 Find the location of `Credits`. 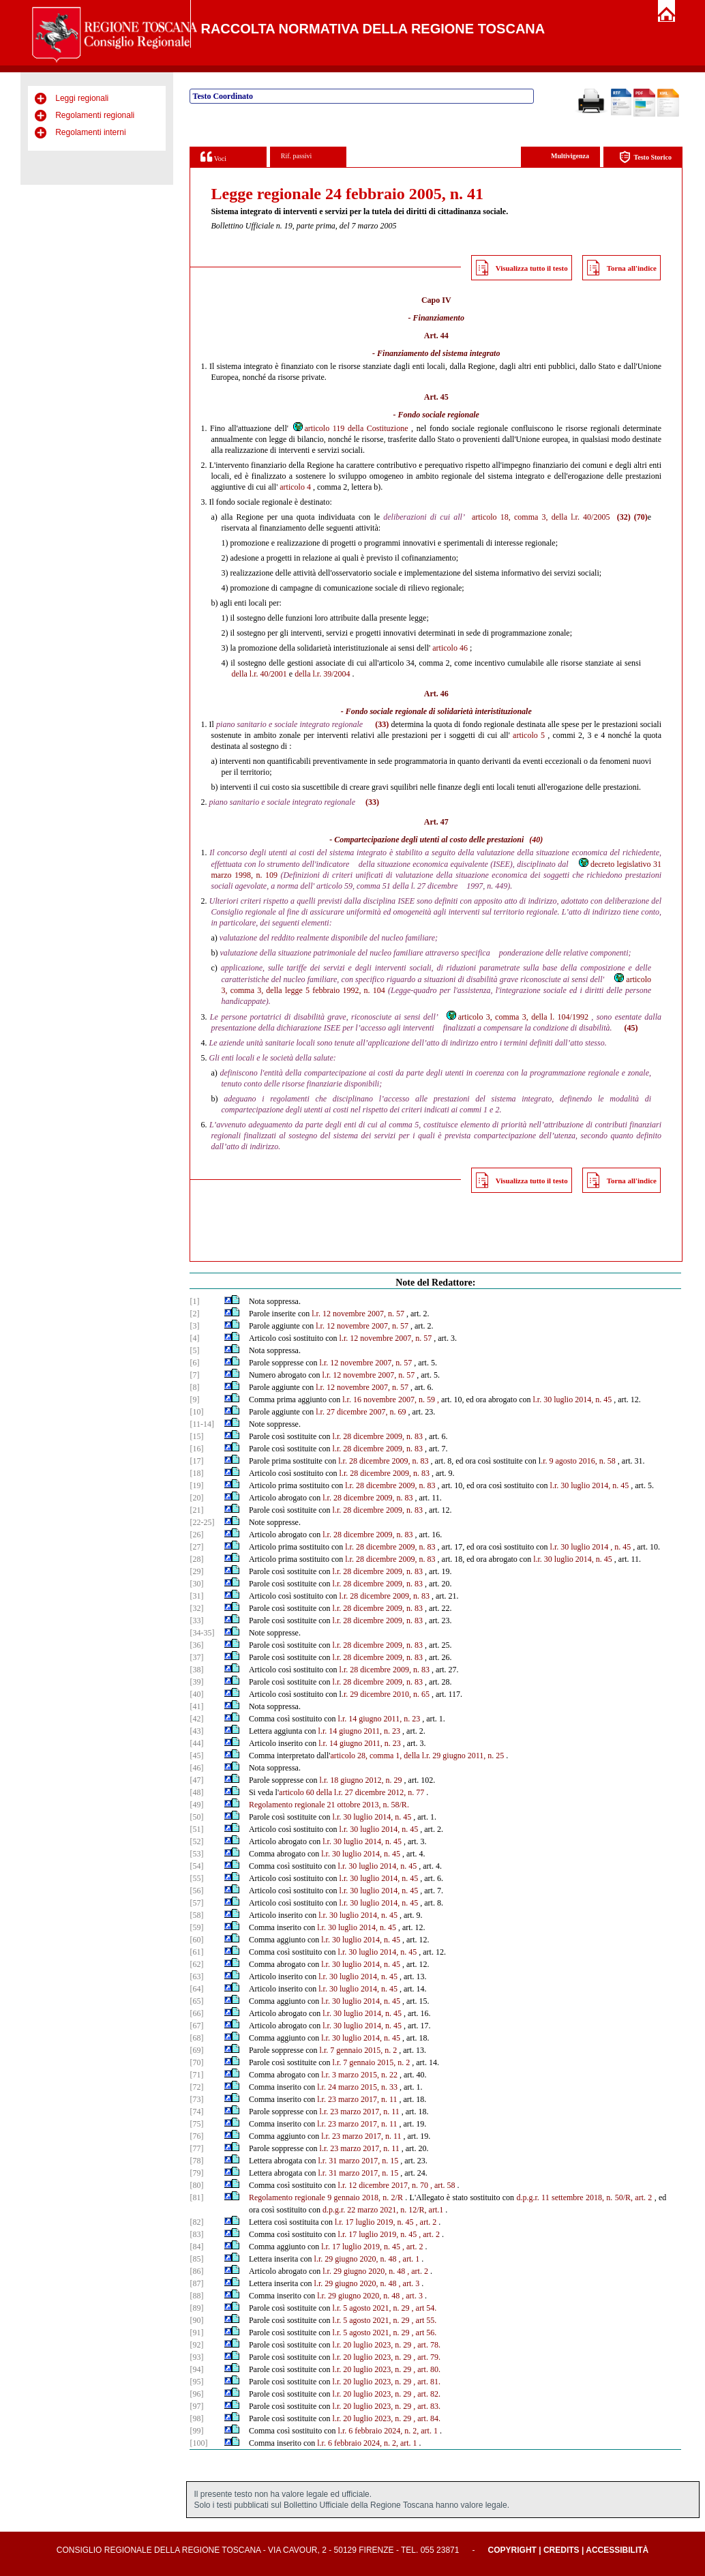

Credits is located at coordinates (561, 2550).